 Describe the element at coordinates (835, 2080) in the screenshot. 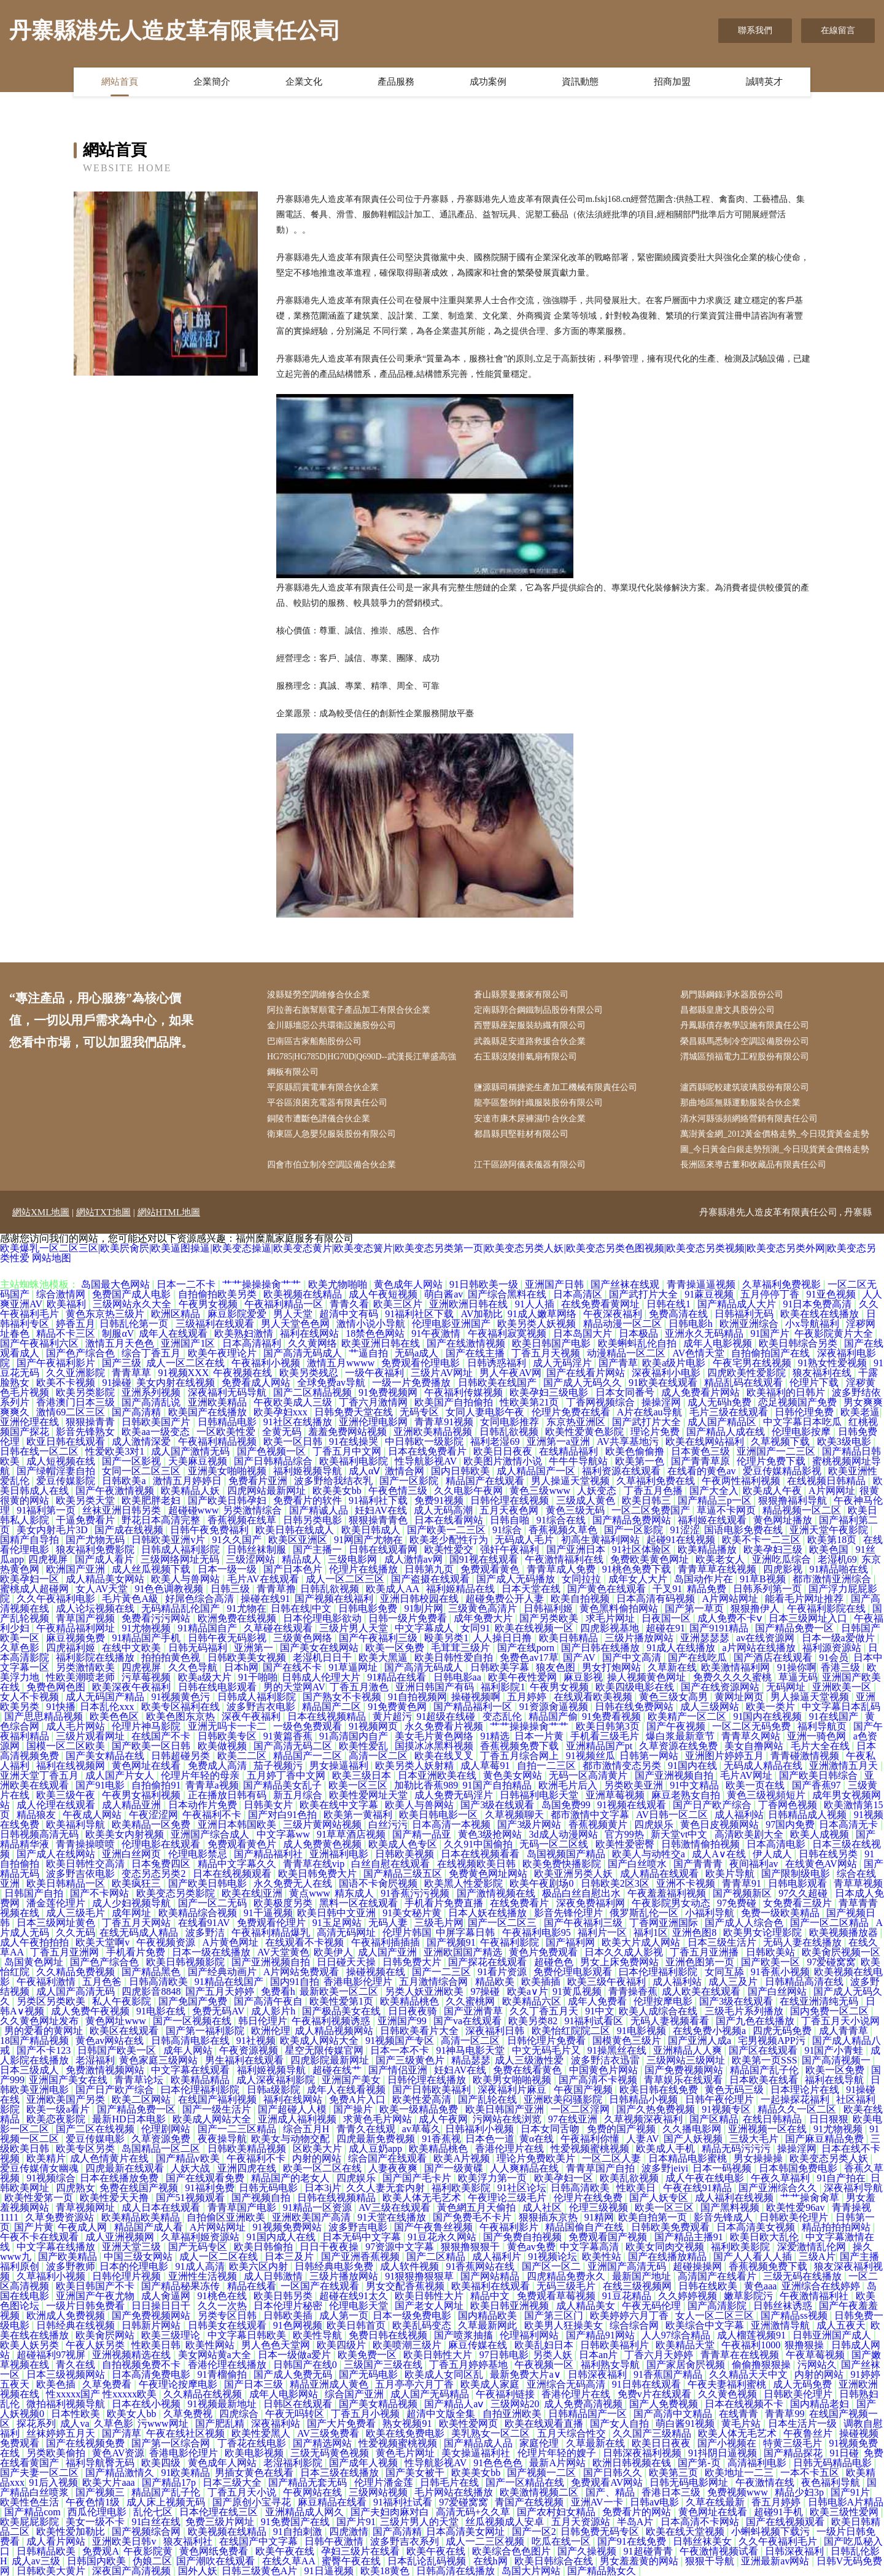

I see `福利在线导航` at that location.